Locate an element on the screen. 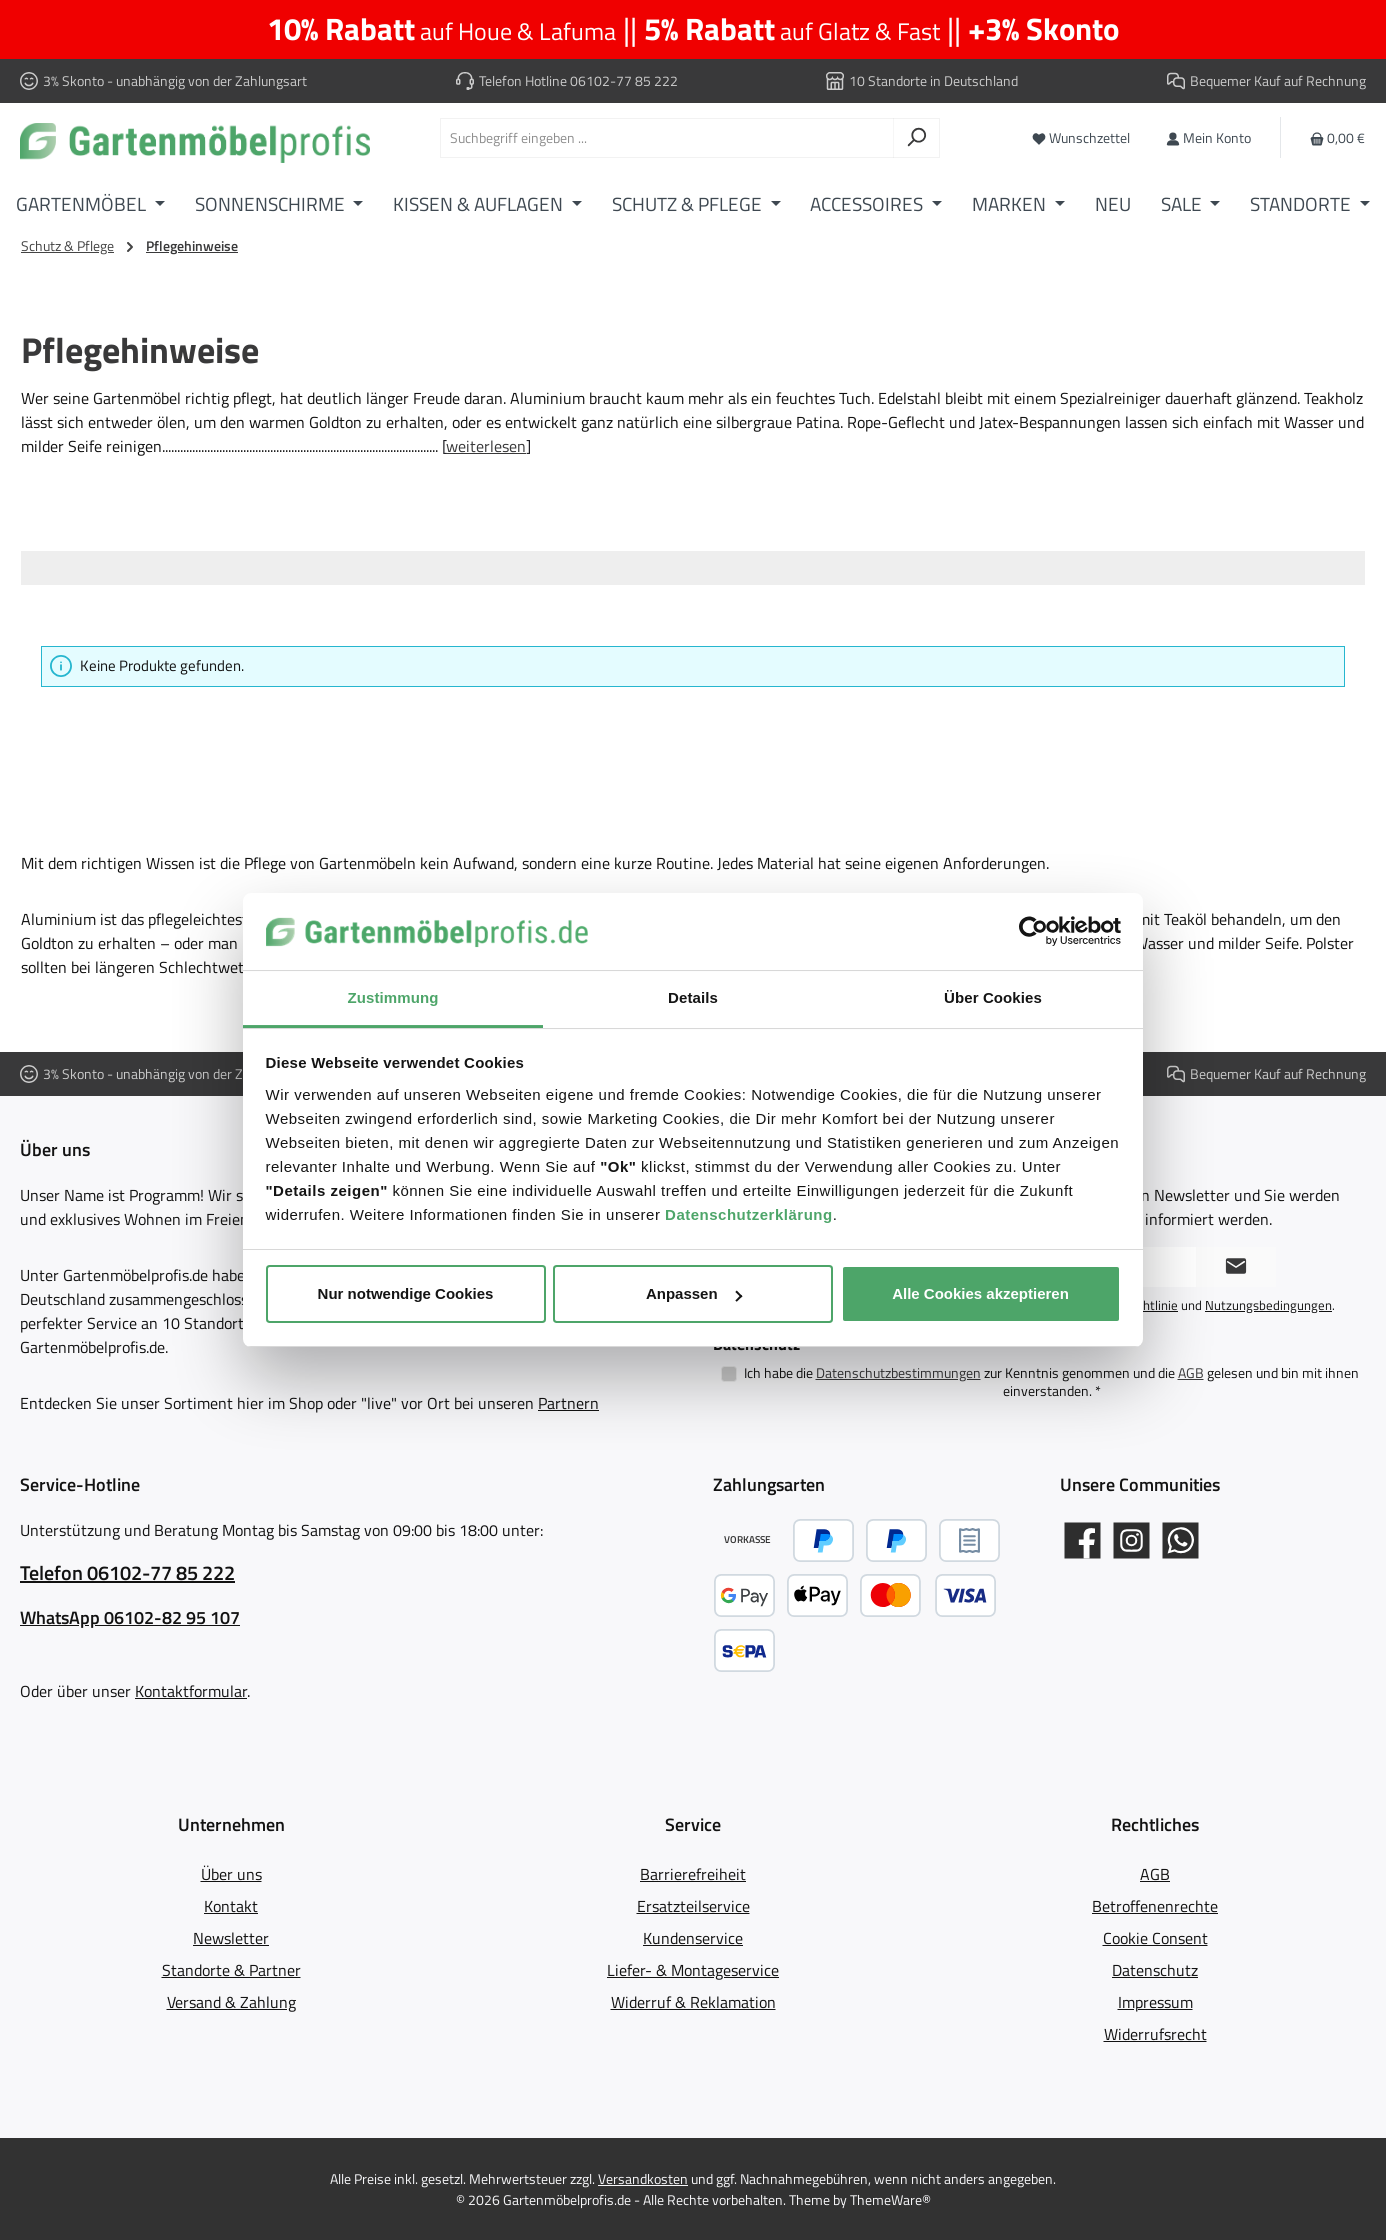  Kontaktformular is located at coordinates (191, 1691).